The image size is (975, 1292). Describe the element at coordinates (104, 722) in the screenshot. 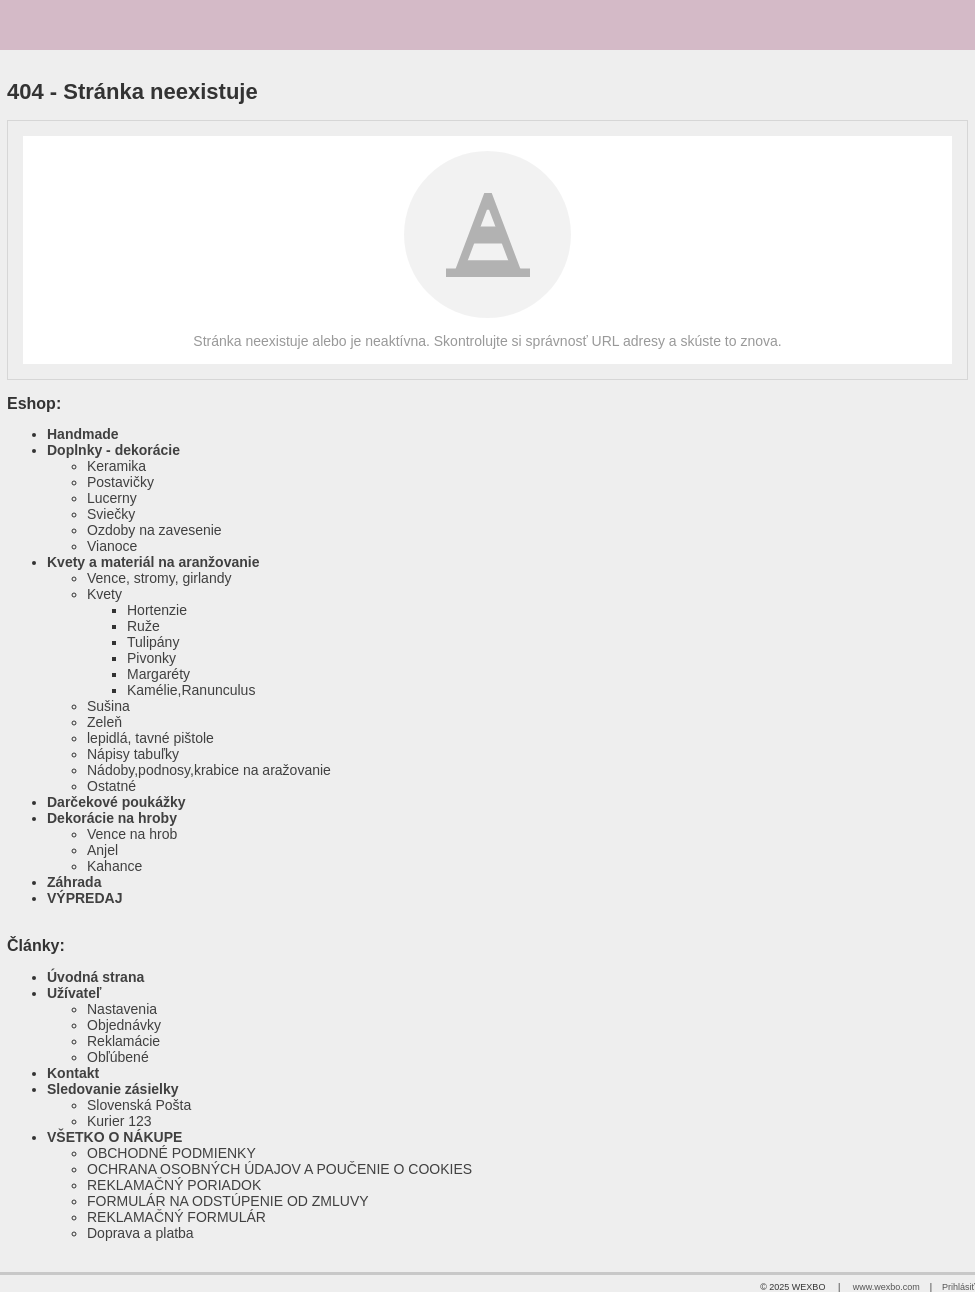

I see `Zeleň` at that location.